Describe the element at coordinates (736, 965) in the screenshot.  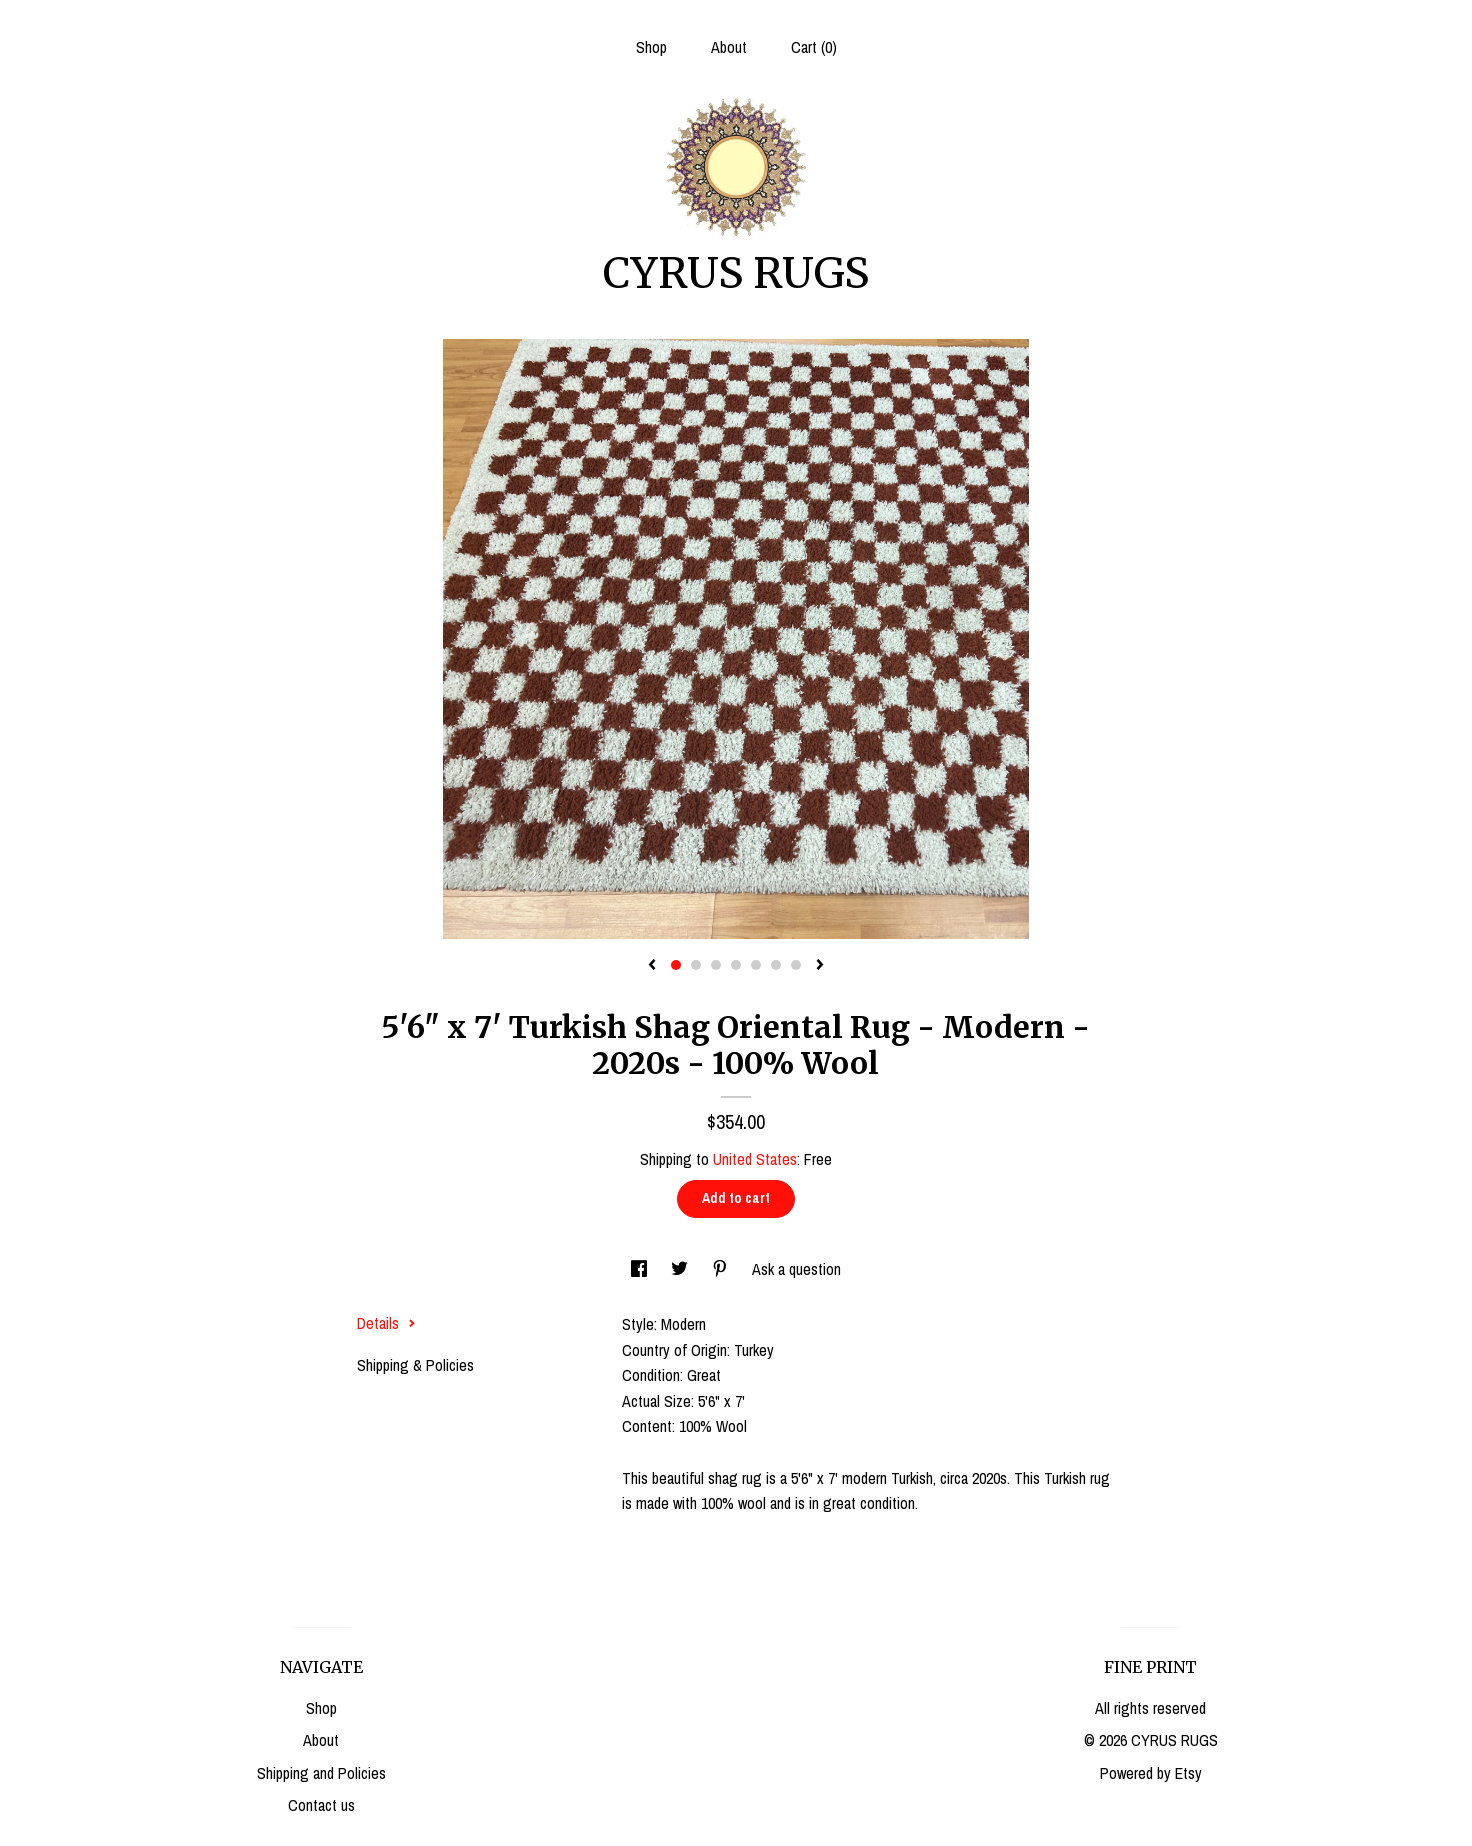
I see `4 [button]` at that location.